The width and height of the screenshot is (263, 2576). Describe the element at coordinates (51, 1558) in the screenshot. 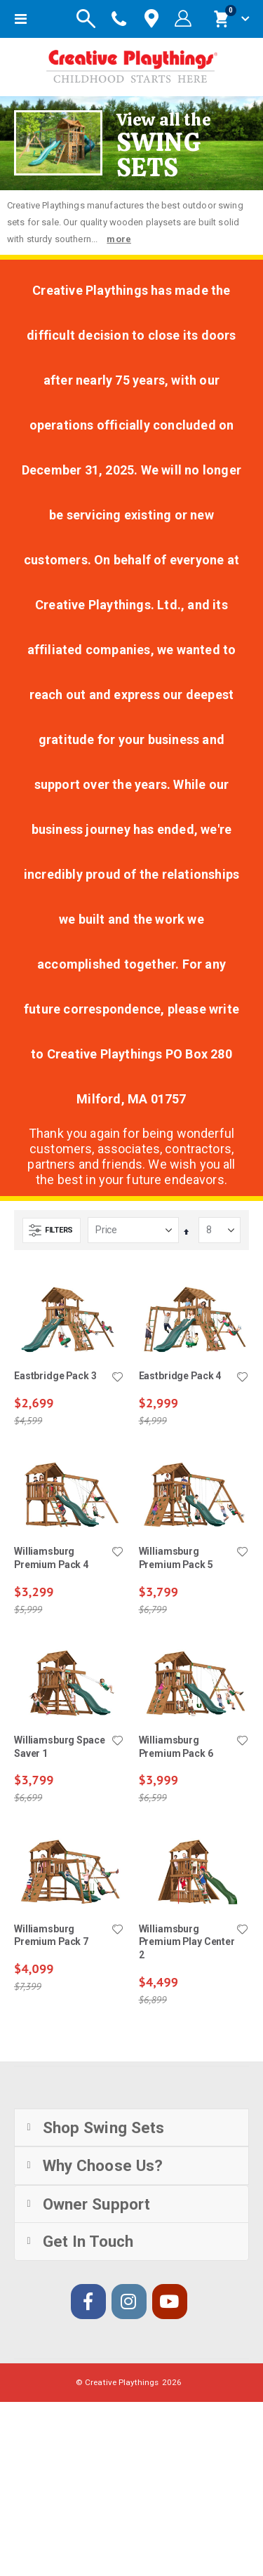

I see `Williamsburg Premium Pack 4` at that location.